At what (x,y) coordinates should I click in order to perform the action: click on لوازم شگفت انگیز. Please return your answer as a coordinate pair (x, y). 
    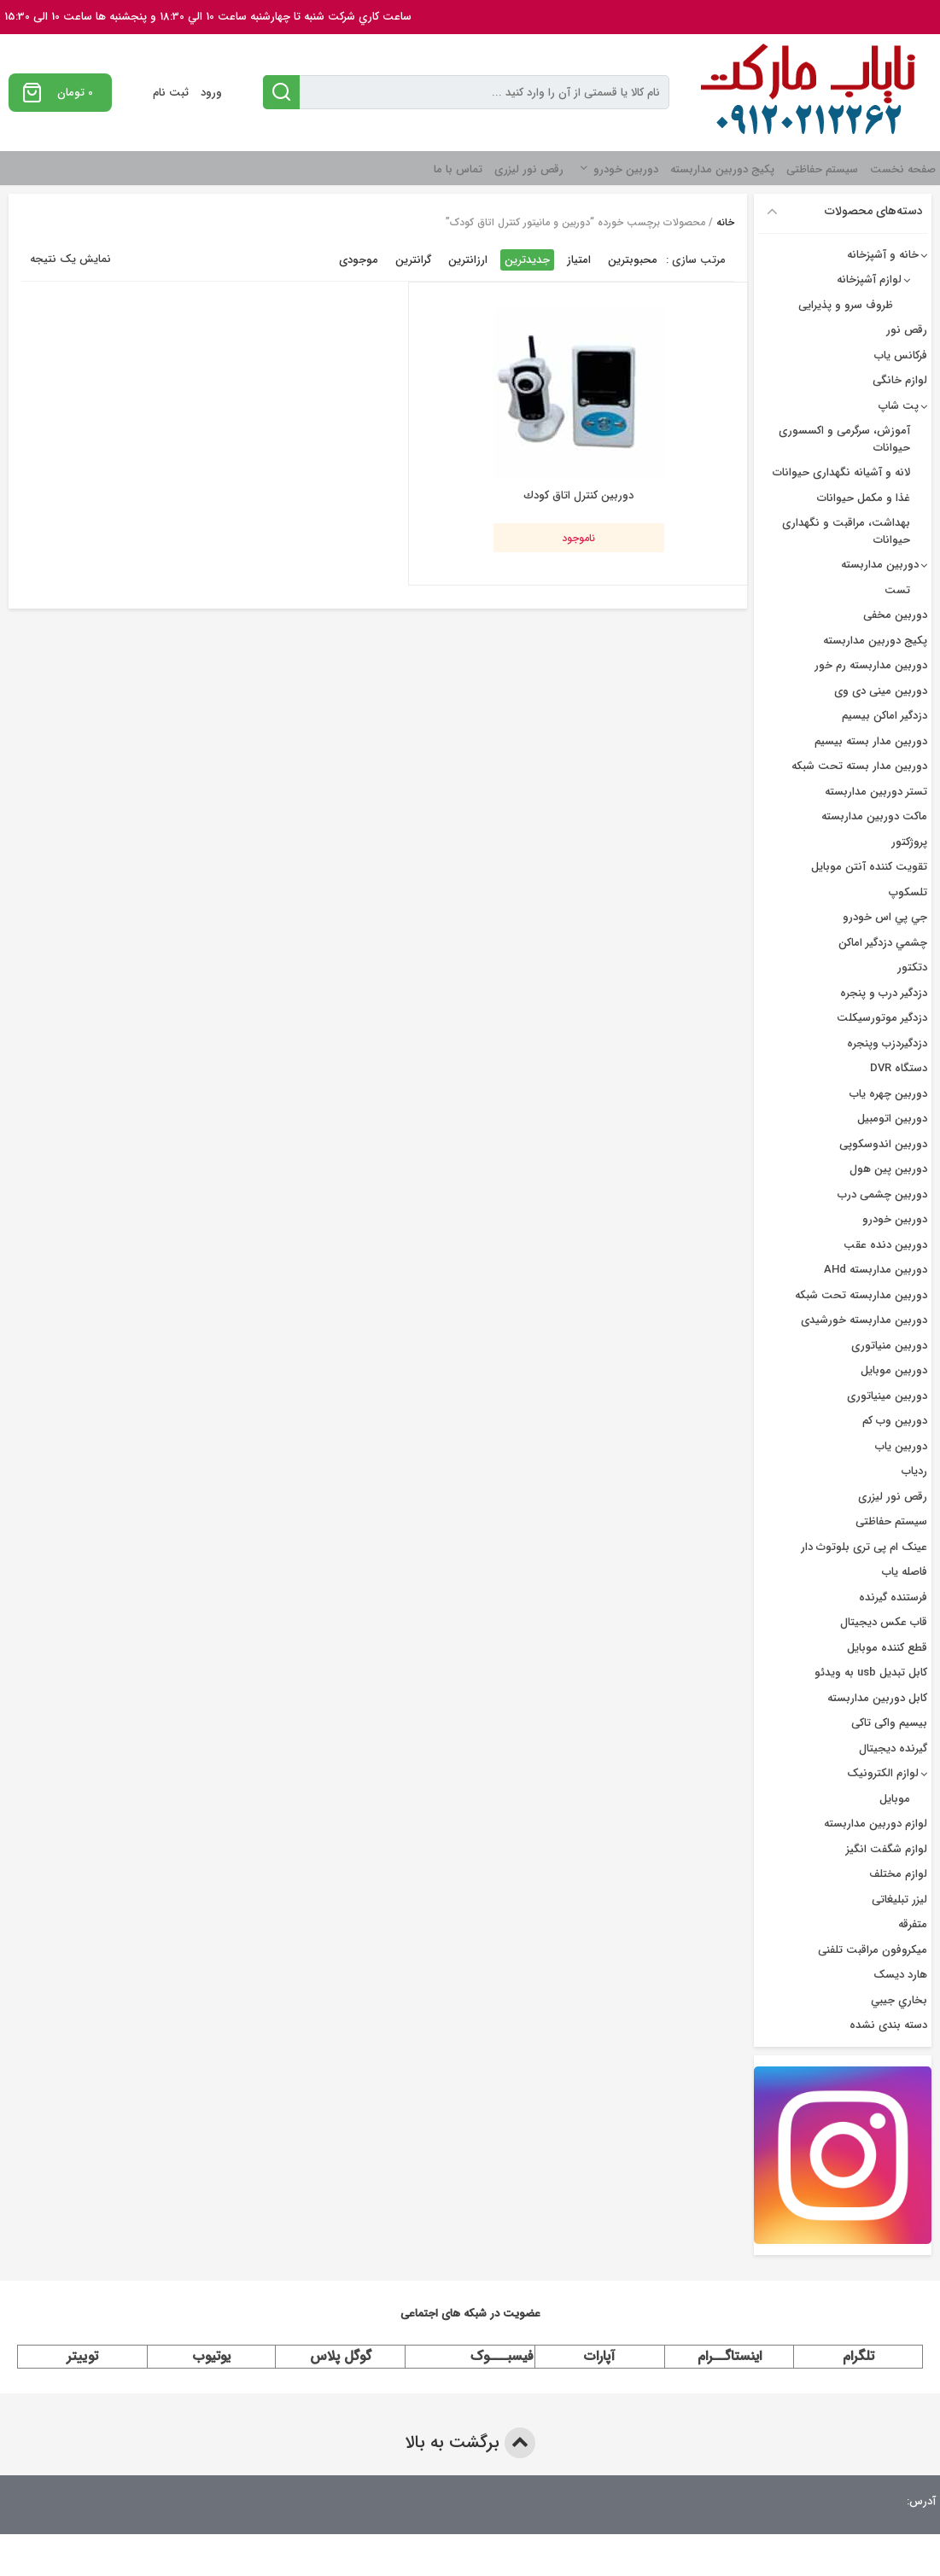
    Looking at the image, I should click on (886, 1849).